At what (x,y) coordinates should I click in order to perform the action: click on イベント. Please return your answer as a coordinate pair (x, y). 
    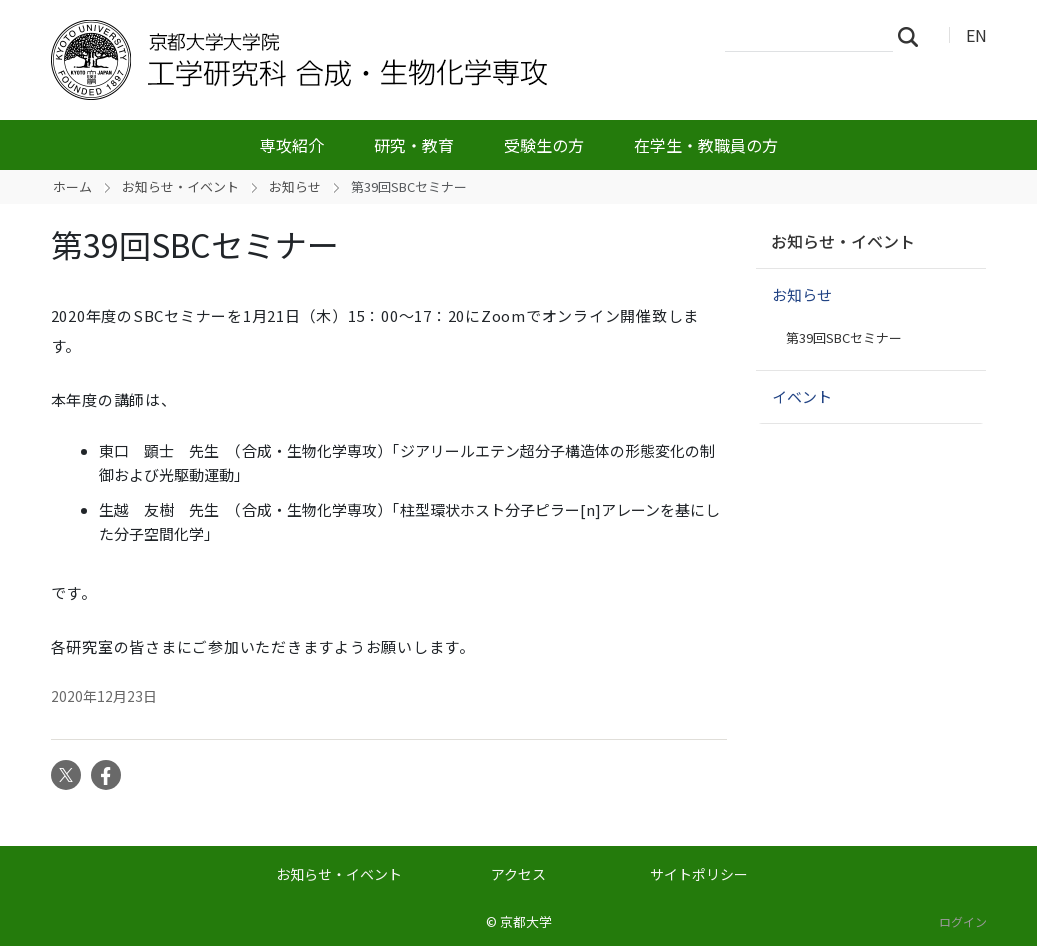
    Looking at the image, I should click on (802, 396).